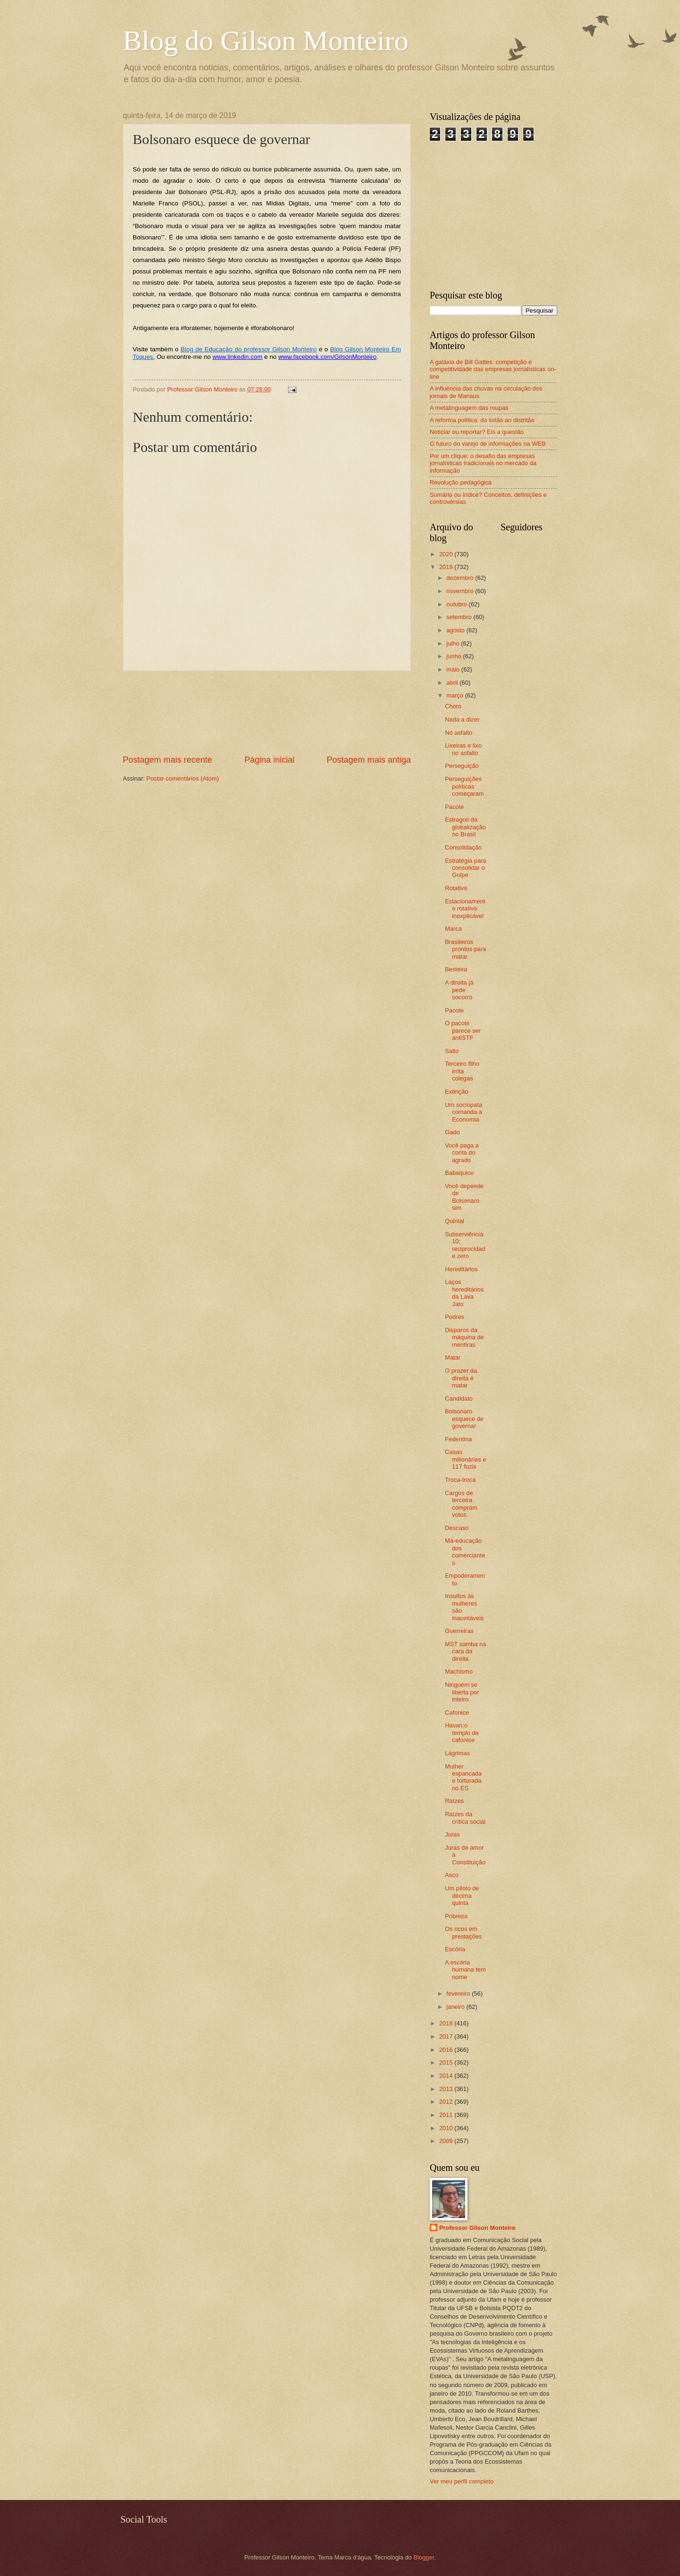 The width and height of the screenshot is (680, 2576). I want to click on Por um clique: o desafio das empresas jornalísticas tradicionais no mercado da informação, so click(483, 463).